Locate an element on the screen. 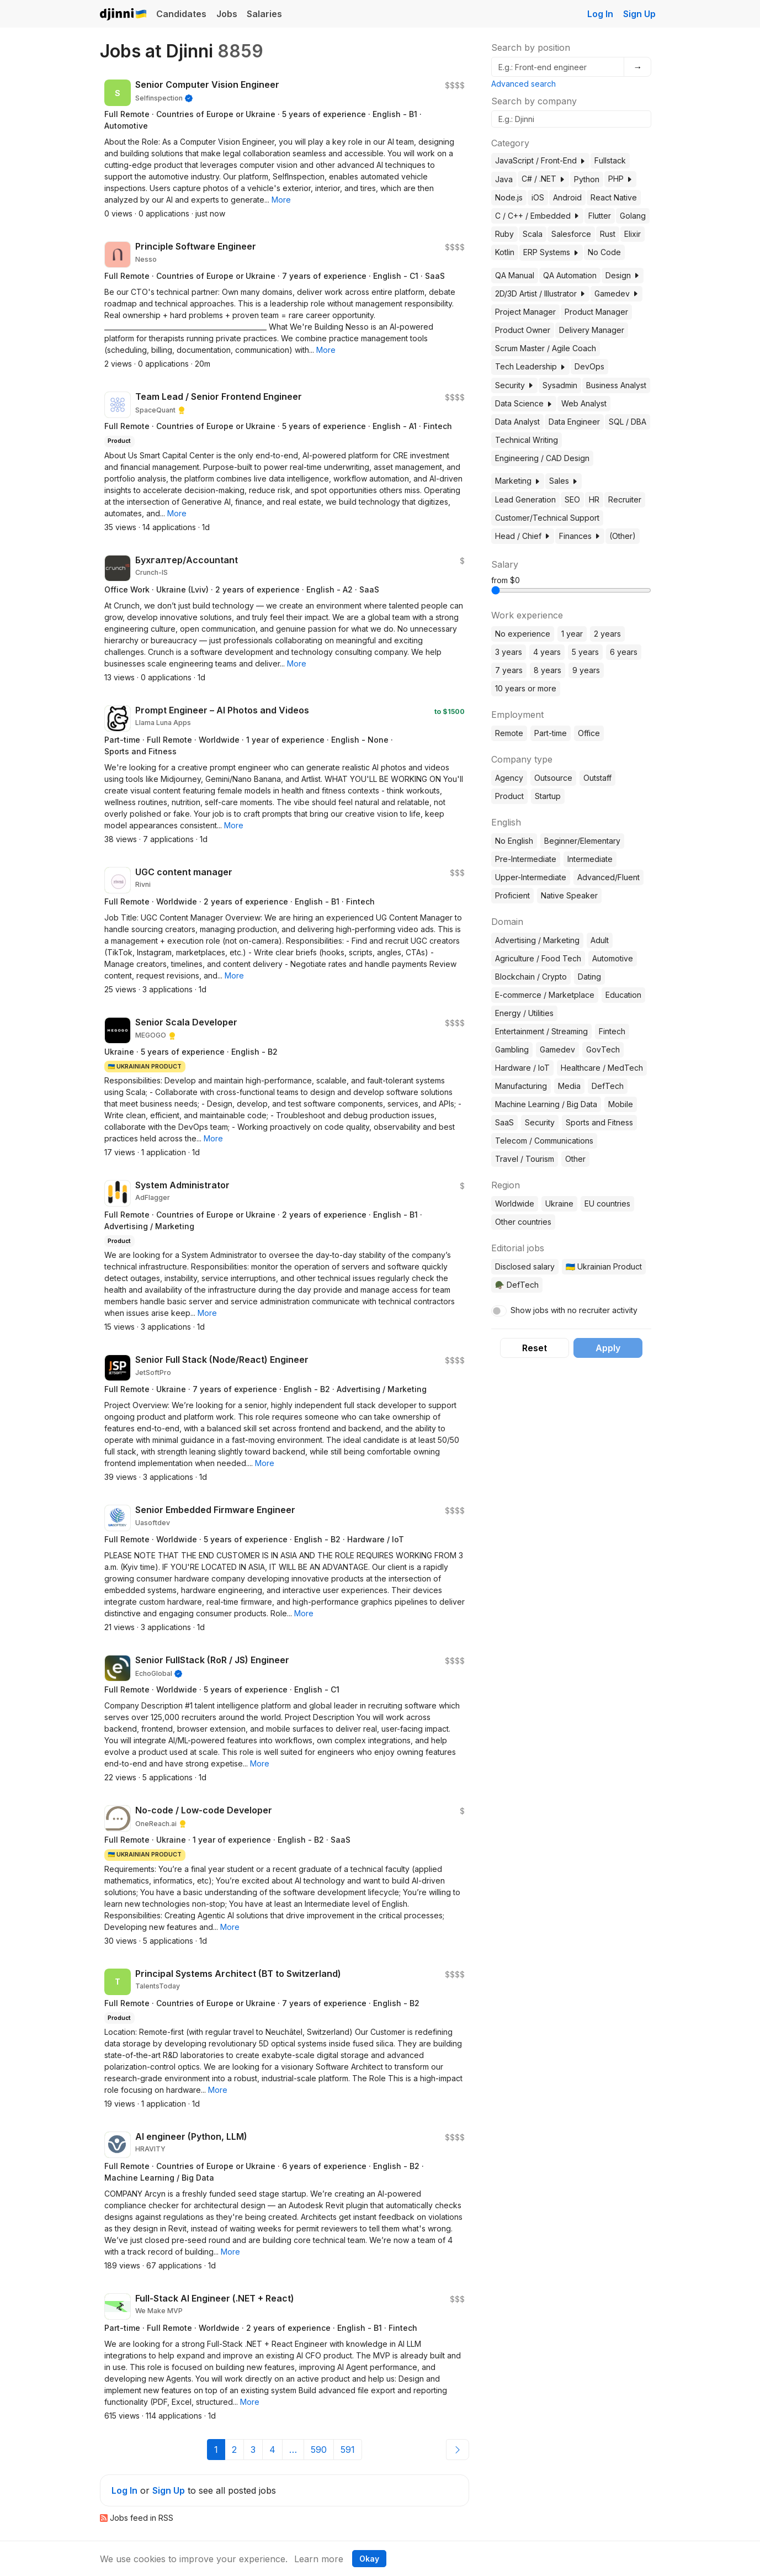 This screenshot has width=760, height=2576. Travel / Tourism is located at coordinates (524, 1158).